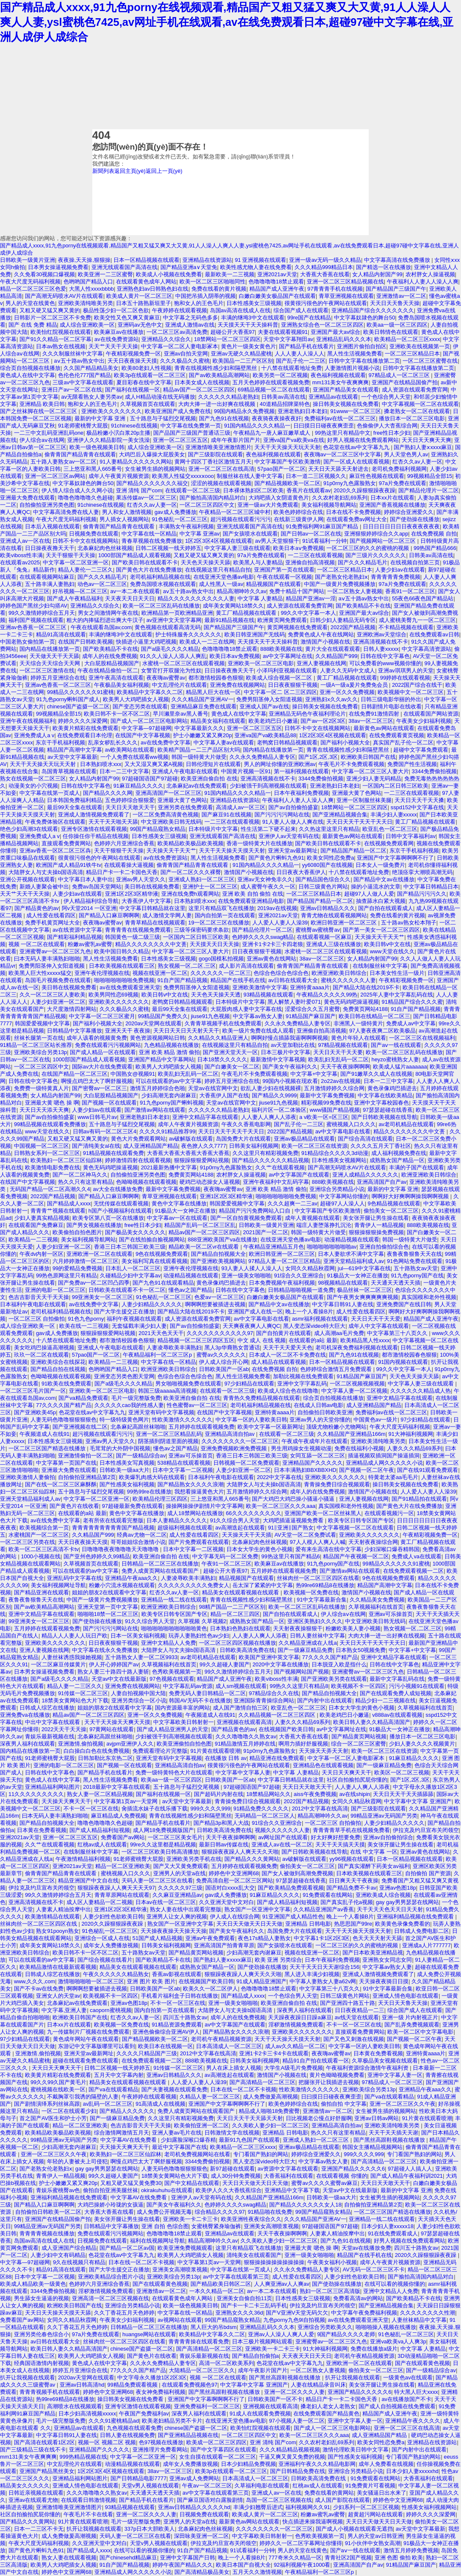 The image size is (461, 2576). What do you see at coordinates (429, 2507) in the screenshot?
I see `性感美女福利视频网站` at bounding box center [429, 2507].